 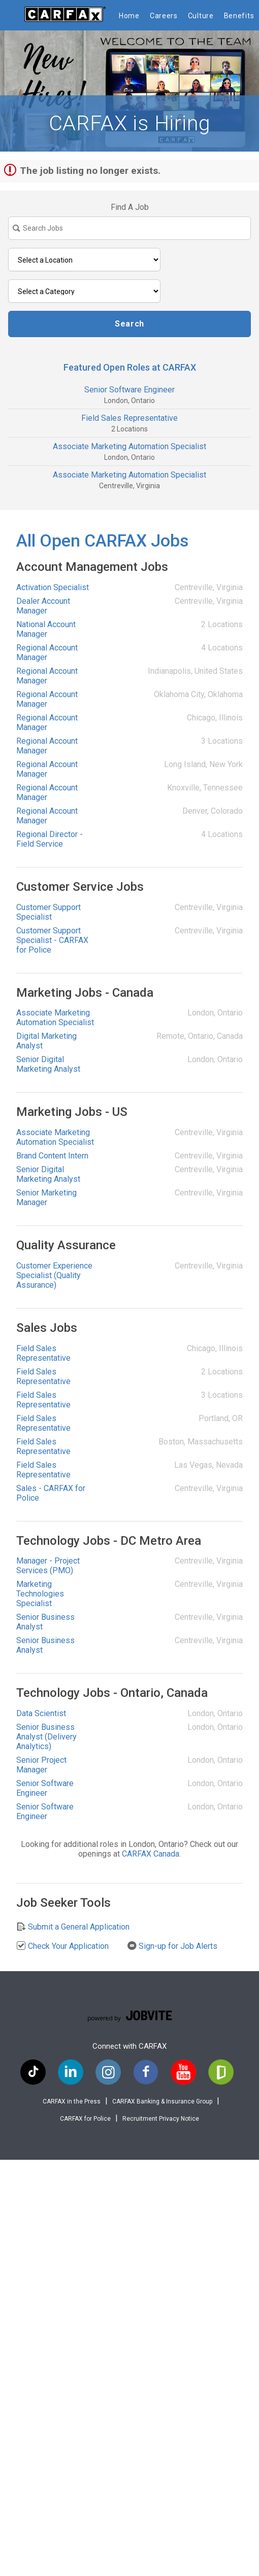 I want to click on Marketing Technologies Specialist, so click(x=40, y=1593).